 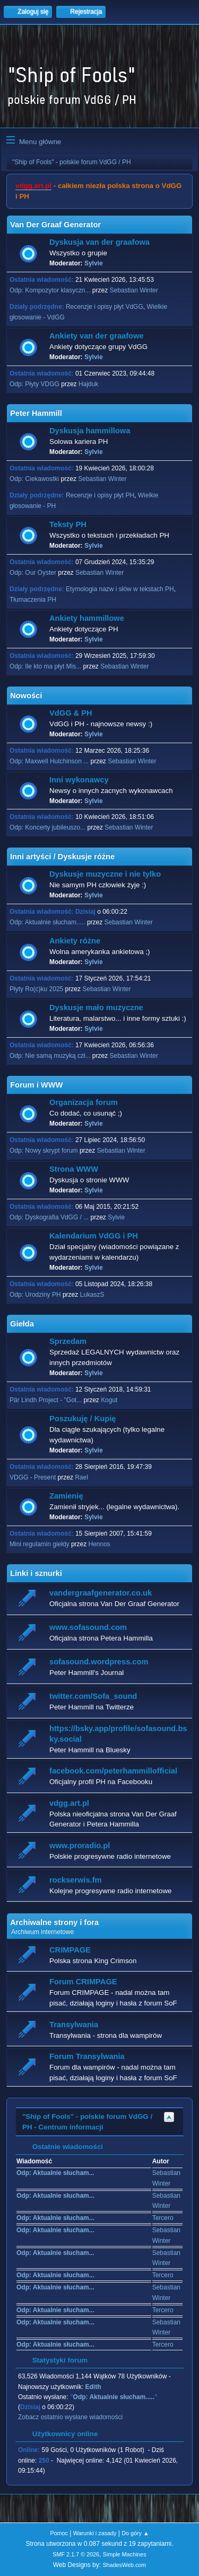 I want to click on Hennos, so click(x=99, y=1544).